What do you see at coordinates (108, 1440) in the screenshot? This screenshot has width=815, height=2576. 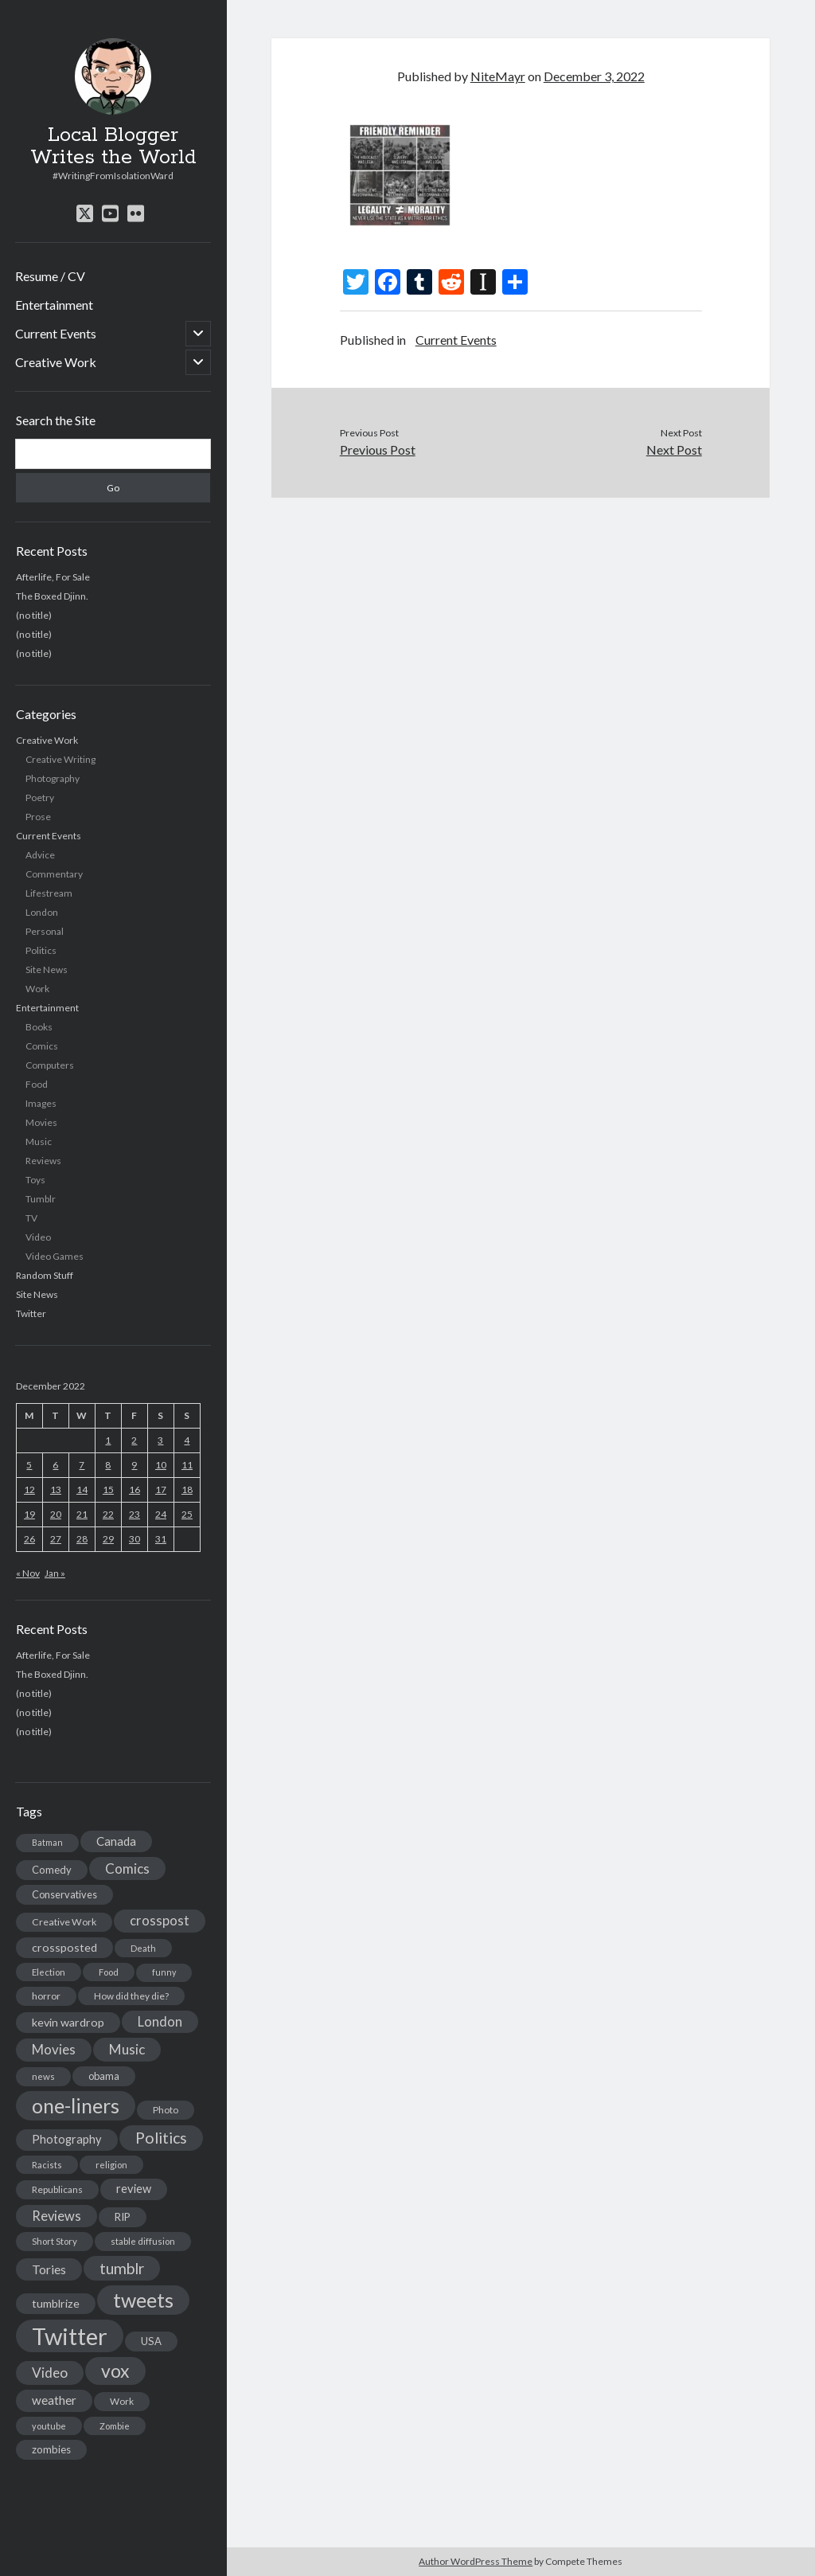 I see `1 [Posts published on December 1, 2022]` at bounding box center [108, 1440].